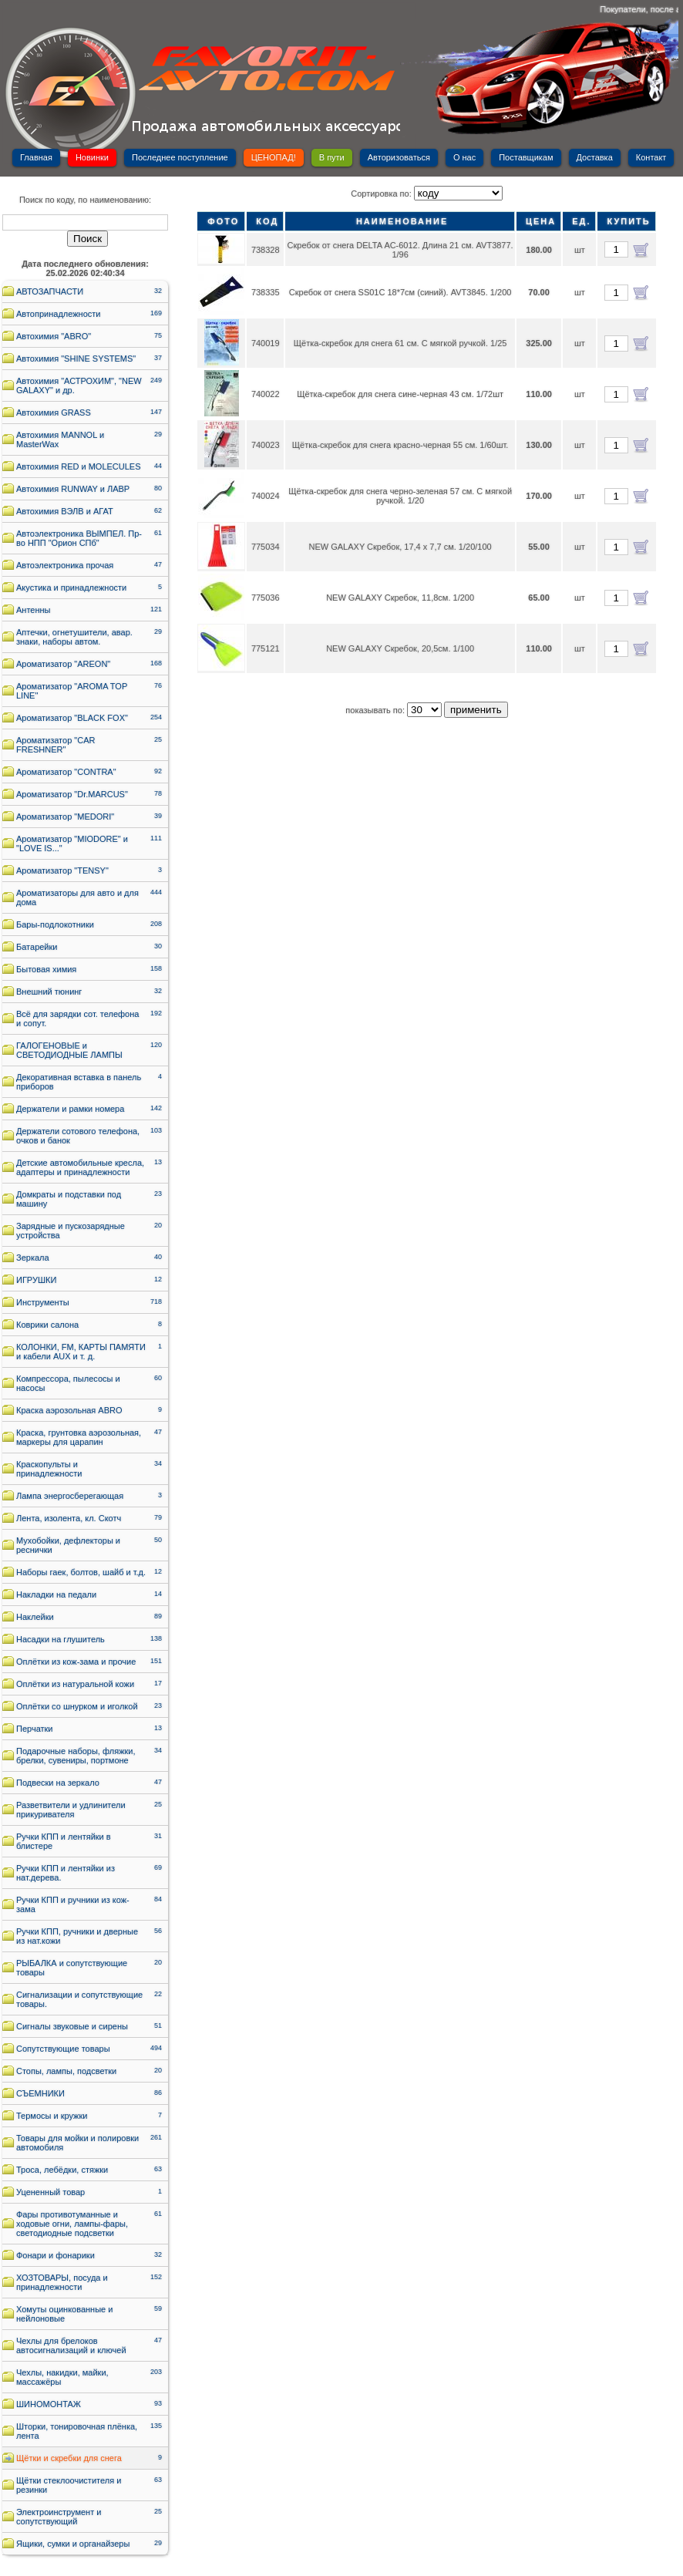  I want to click on Ароматизатор "AREON", so click(63, 663).